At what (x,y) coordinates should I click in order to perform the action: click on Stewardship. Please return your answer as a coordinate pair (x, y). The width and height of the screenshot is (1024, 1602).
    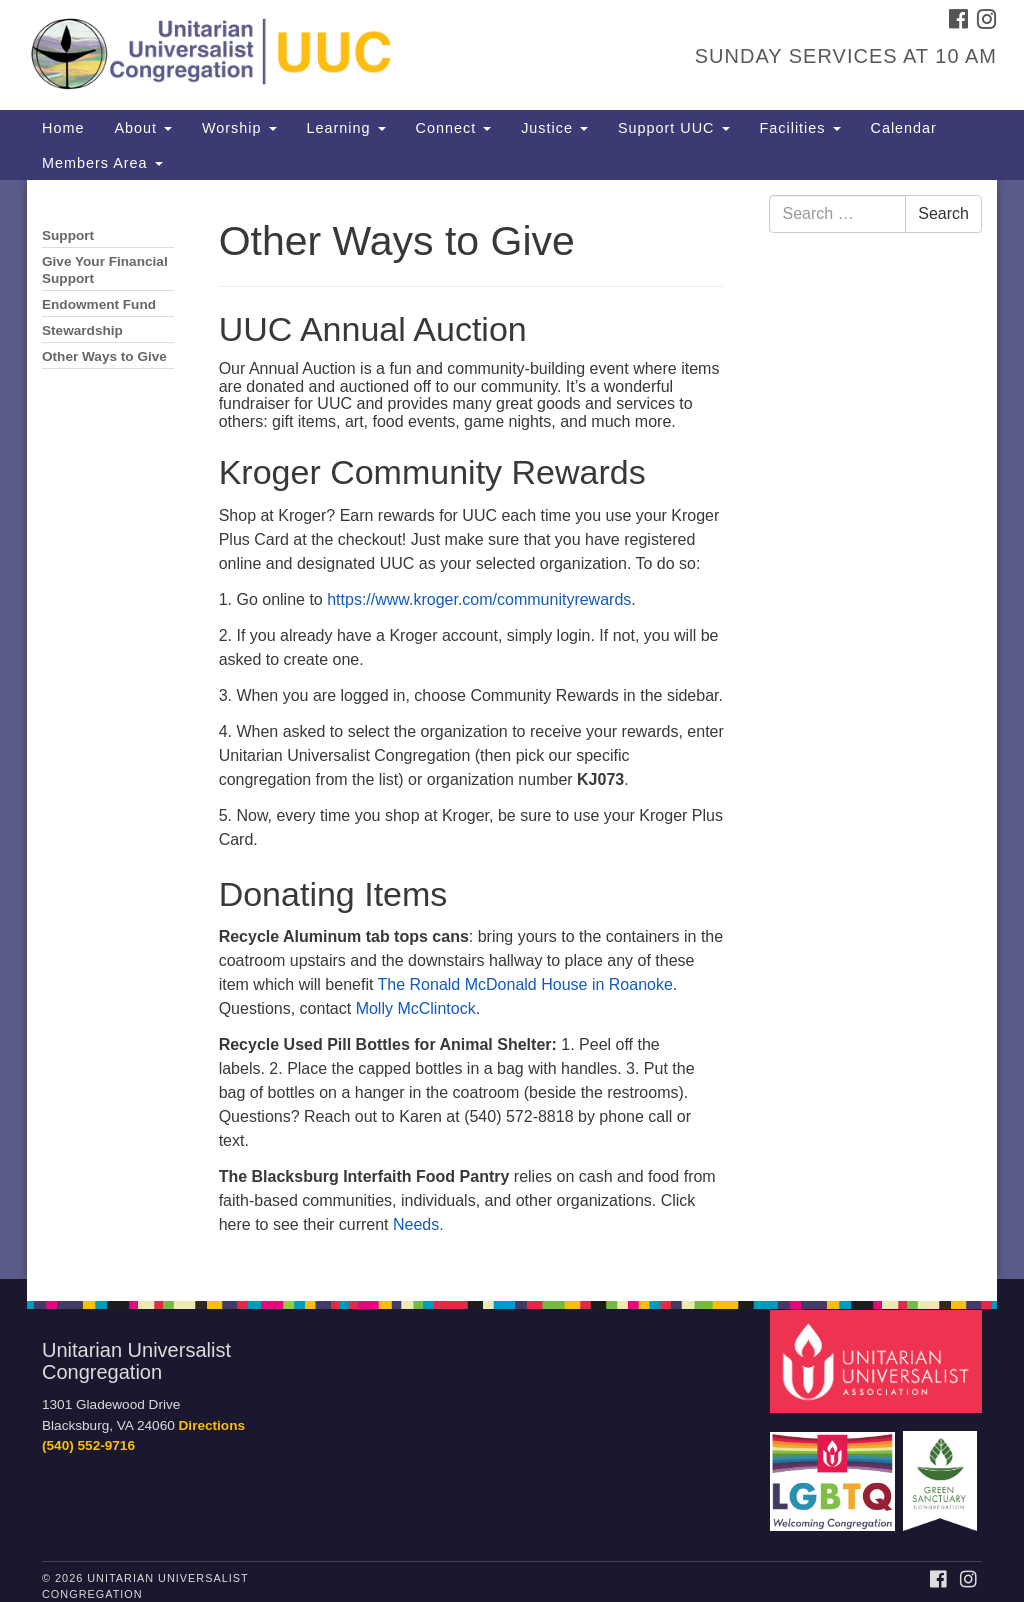
    Looking at the image, I should click on (82, 330).